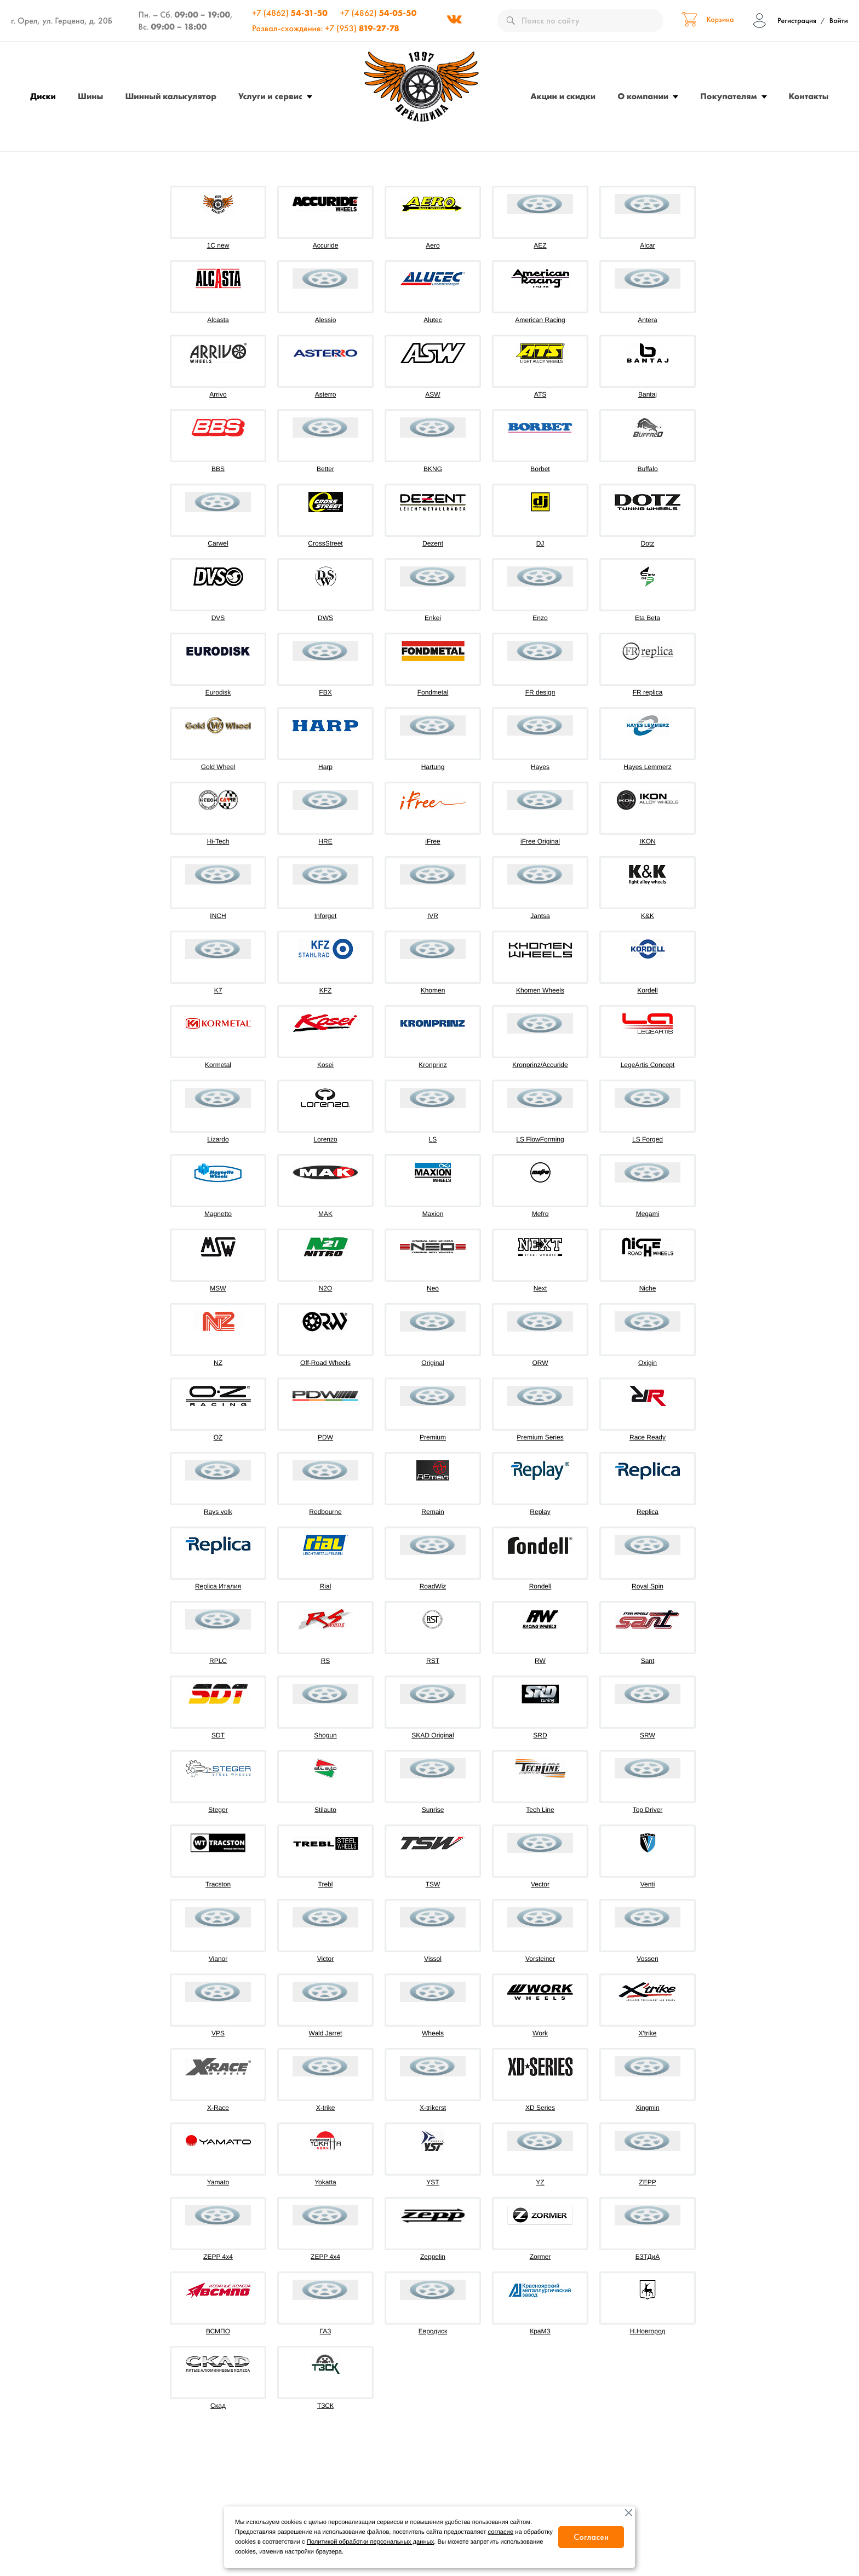 This screenshot has width=859, height=2576. I want to click on Megami, so click(648, 1214).